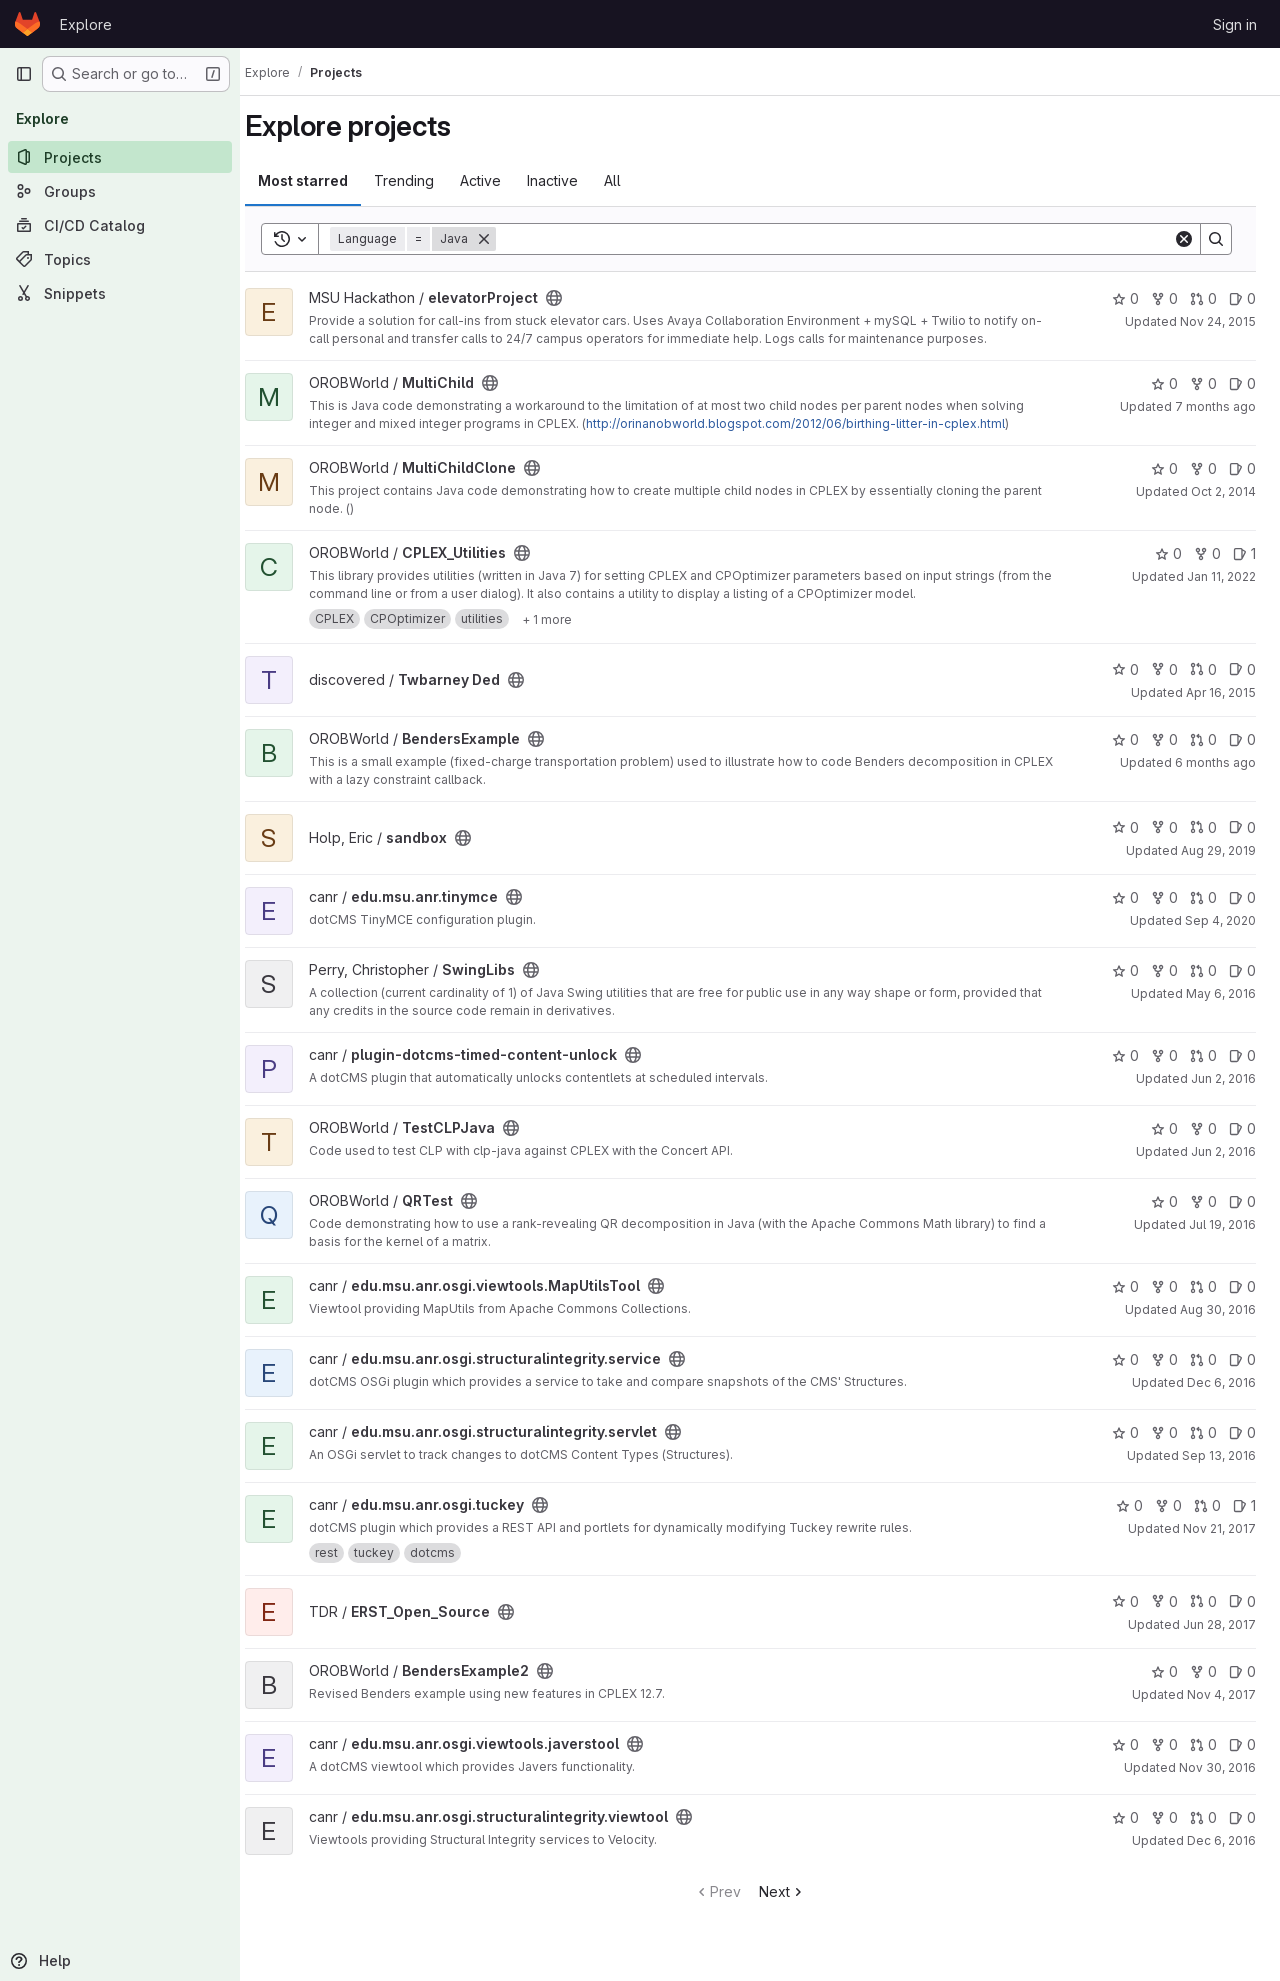 Image resolution: width=1280 pixels, height=1981 pixels. Describe the element at coordinates (1203, 1359) in the screenshot. I see `0 [edu.msu.anr.osgi.structuralintegrity.service has 0 open merge requests]` at that location.